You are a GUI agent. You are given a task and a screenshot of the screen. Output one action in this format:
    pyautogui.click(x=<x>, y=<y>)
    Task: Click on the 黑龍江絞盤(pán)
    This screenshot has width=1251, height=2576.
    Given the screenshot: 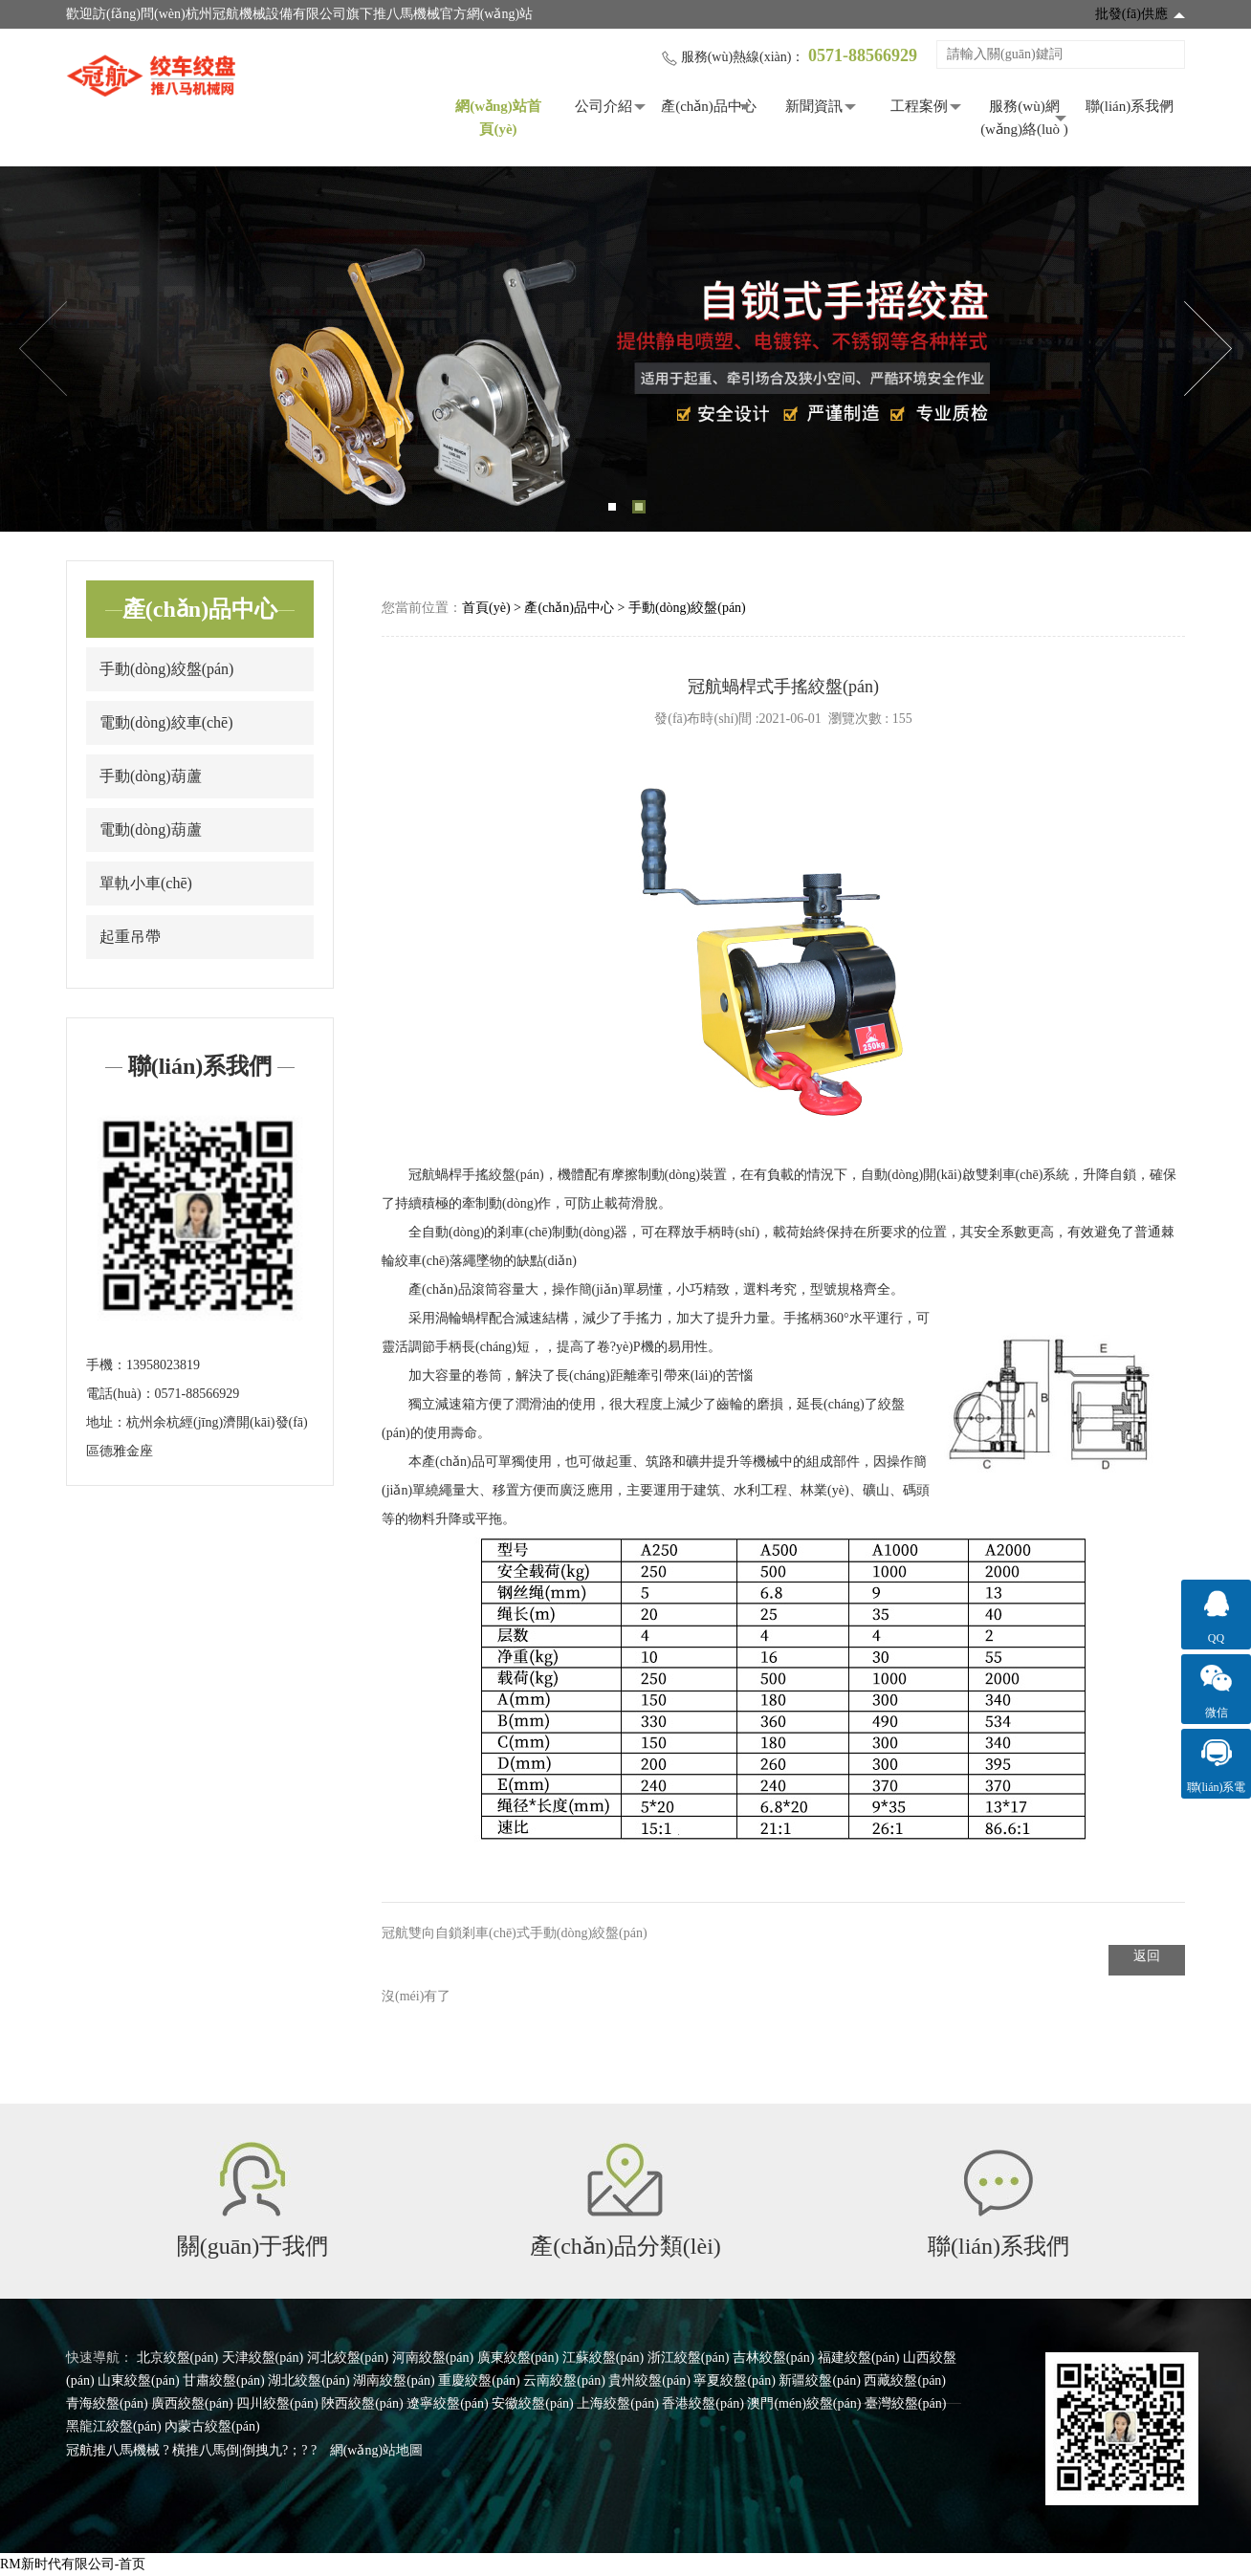 What is the action you would take?
    pyautogui.click(x=114, y=2426)
    